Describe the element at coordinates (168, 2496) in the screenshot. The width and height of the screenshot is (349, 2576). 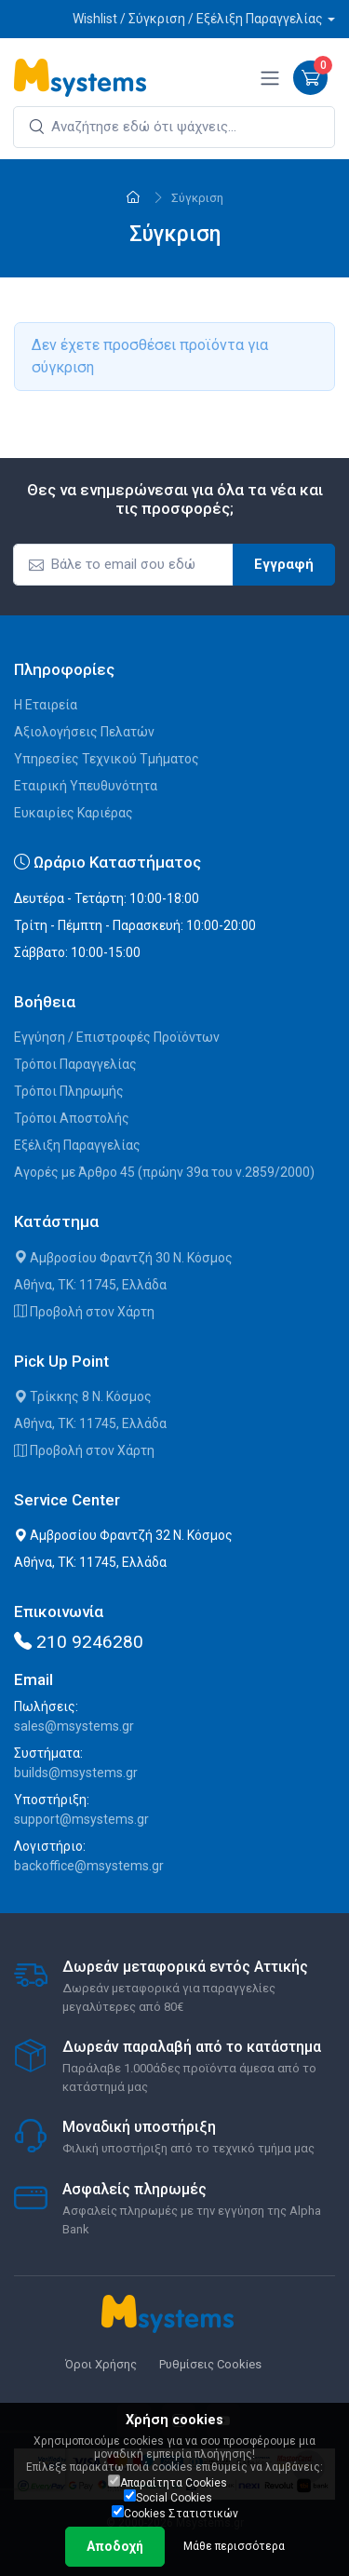
I see `Social Cookies` at that location.